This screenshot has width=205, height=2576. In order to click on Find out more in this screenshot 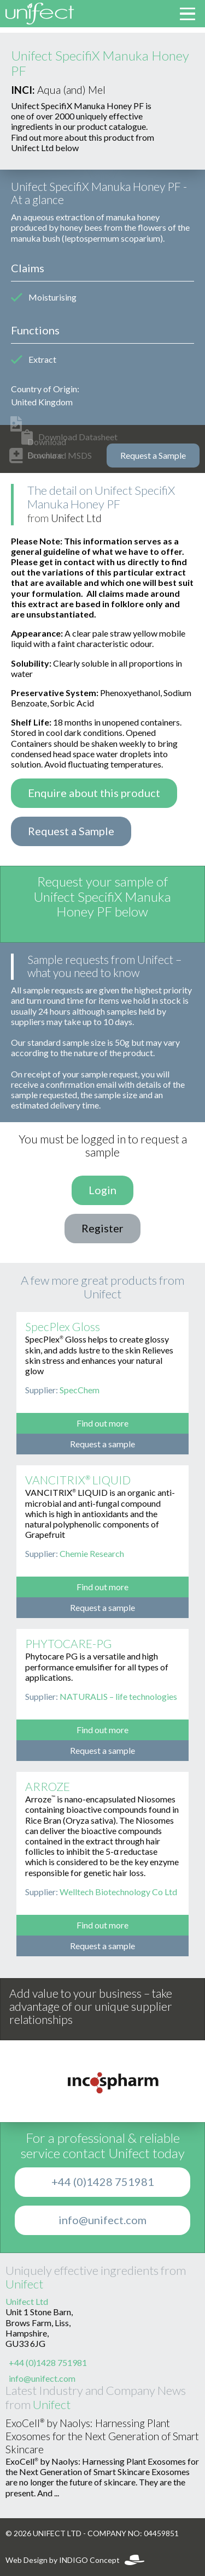, I will do `click(102, 1423)`.